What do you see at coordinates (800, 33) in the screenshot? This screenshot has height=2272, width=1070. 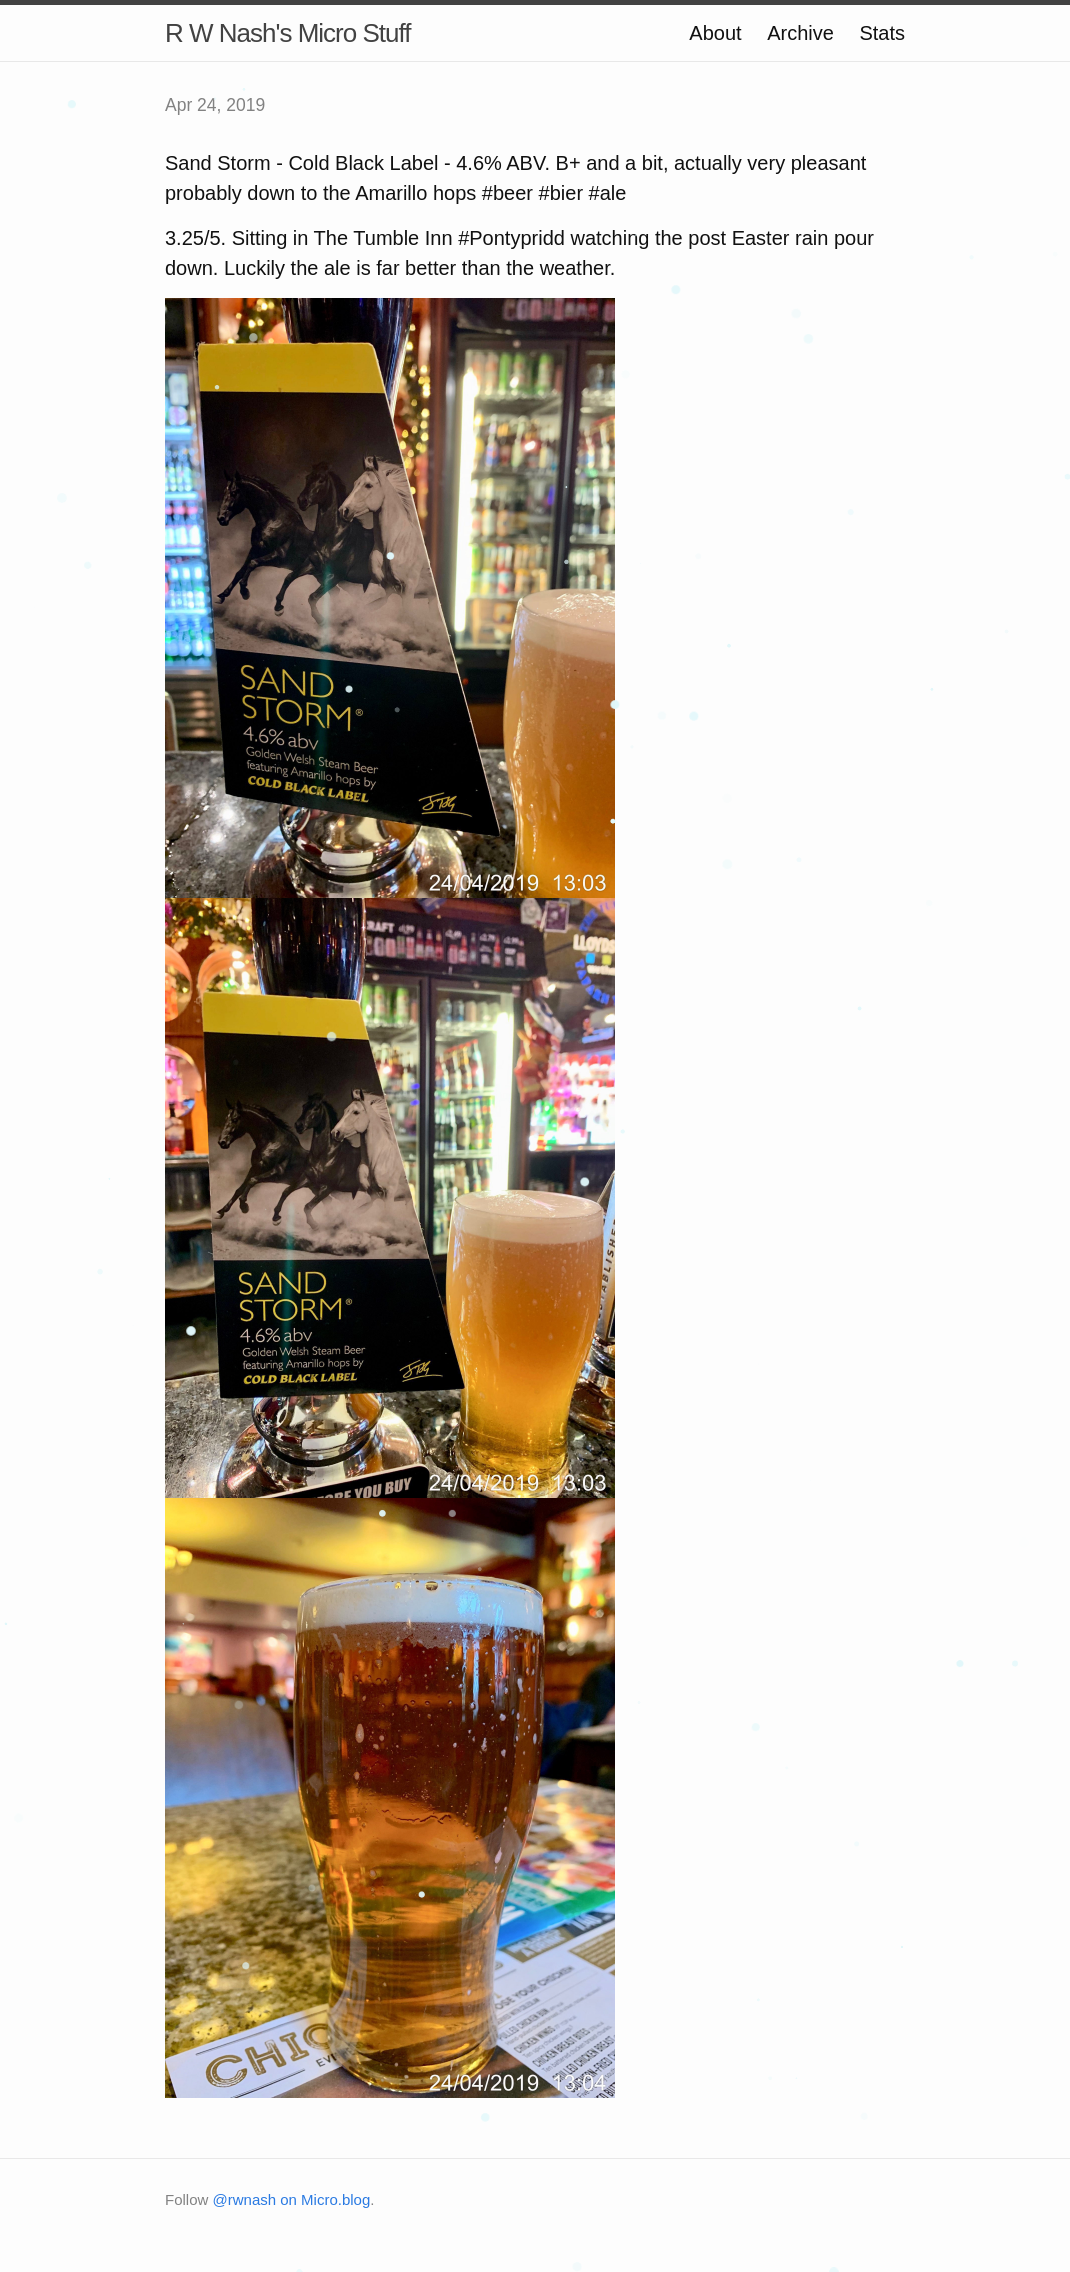 I see `Archive` at bounding box center [800, 33].